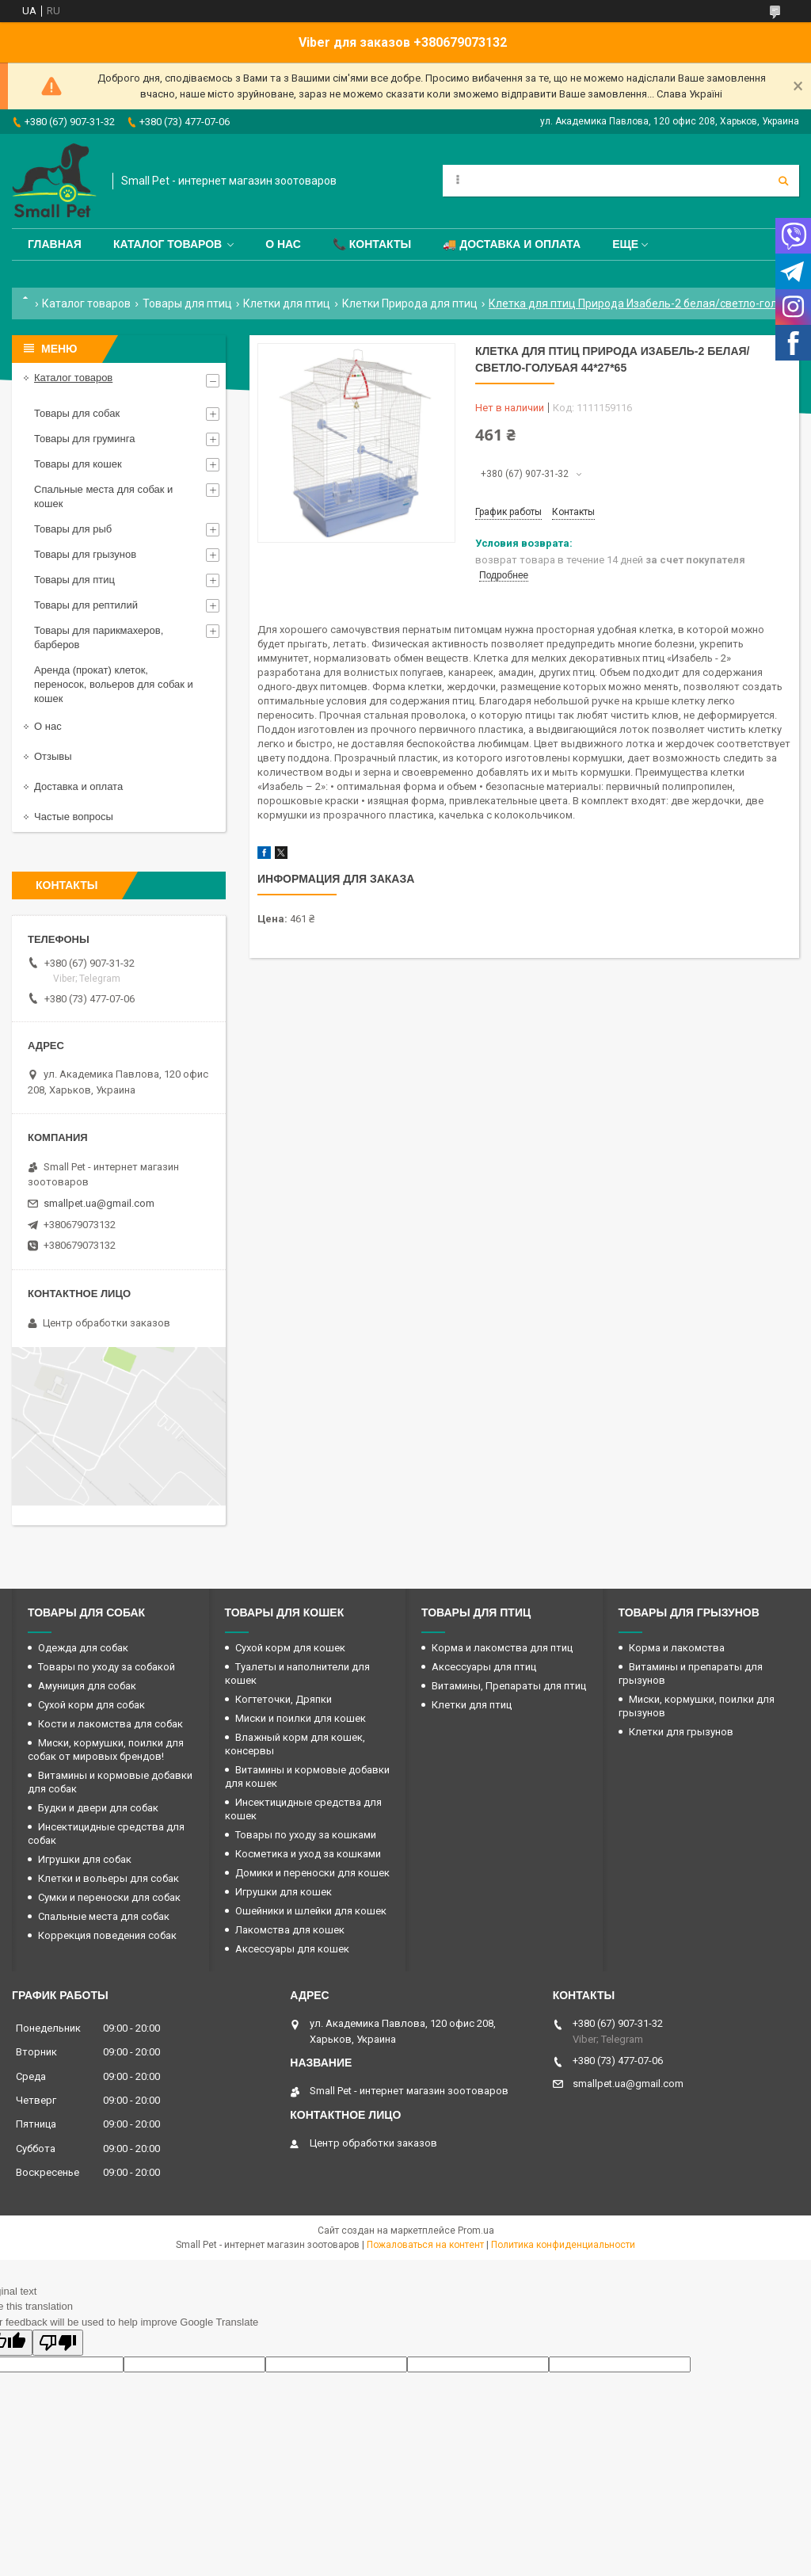  I want to click on Домики и переноски для кошек, so click(312, 1873).